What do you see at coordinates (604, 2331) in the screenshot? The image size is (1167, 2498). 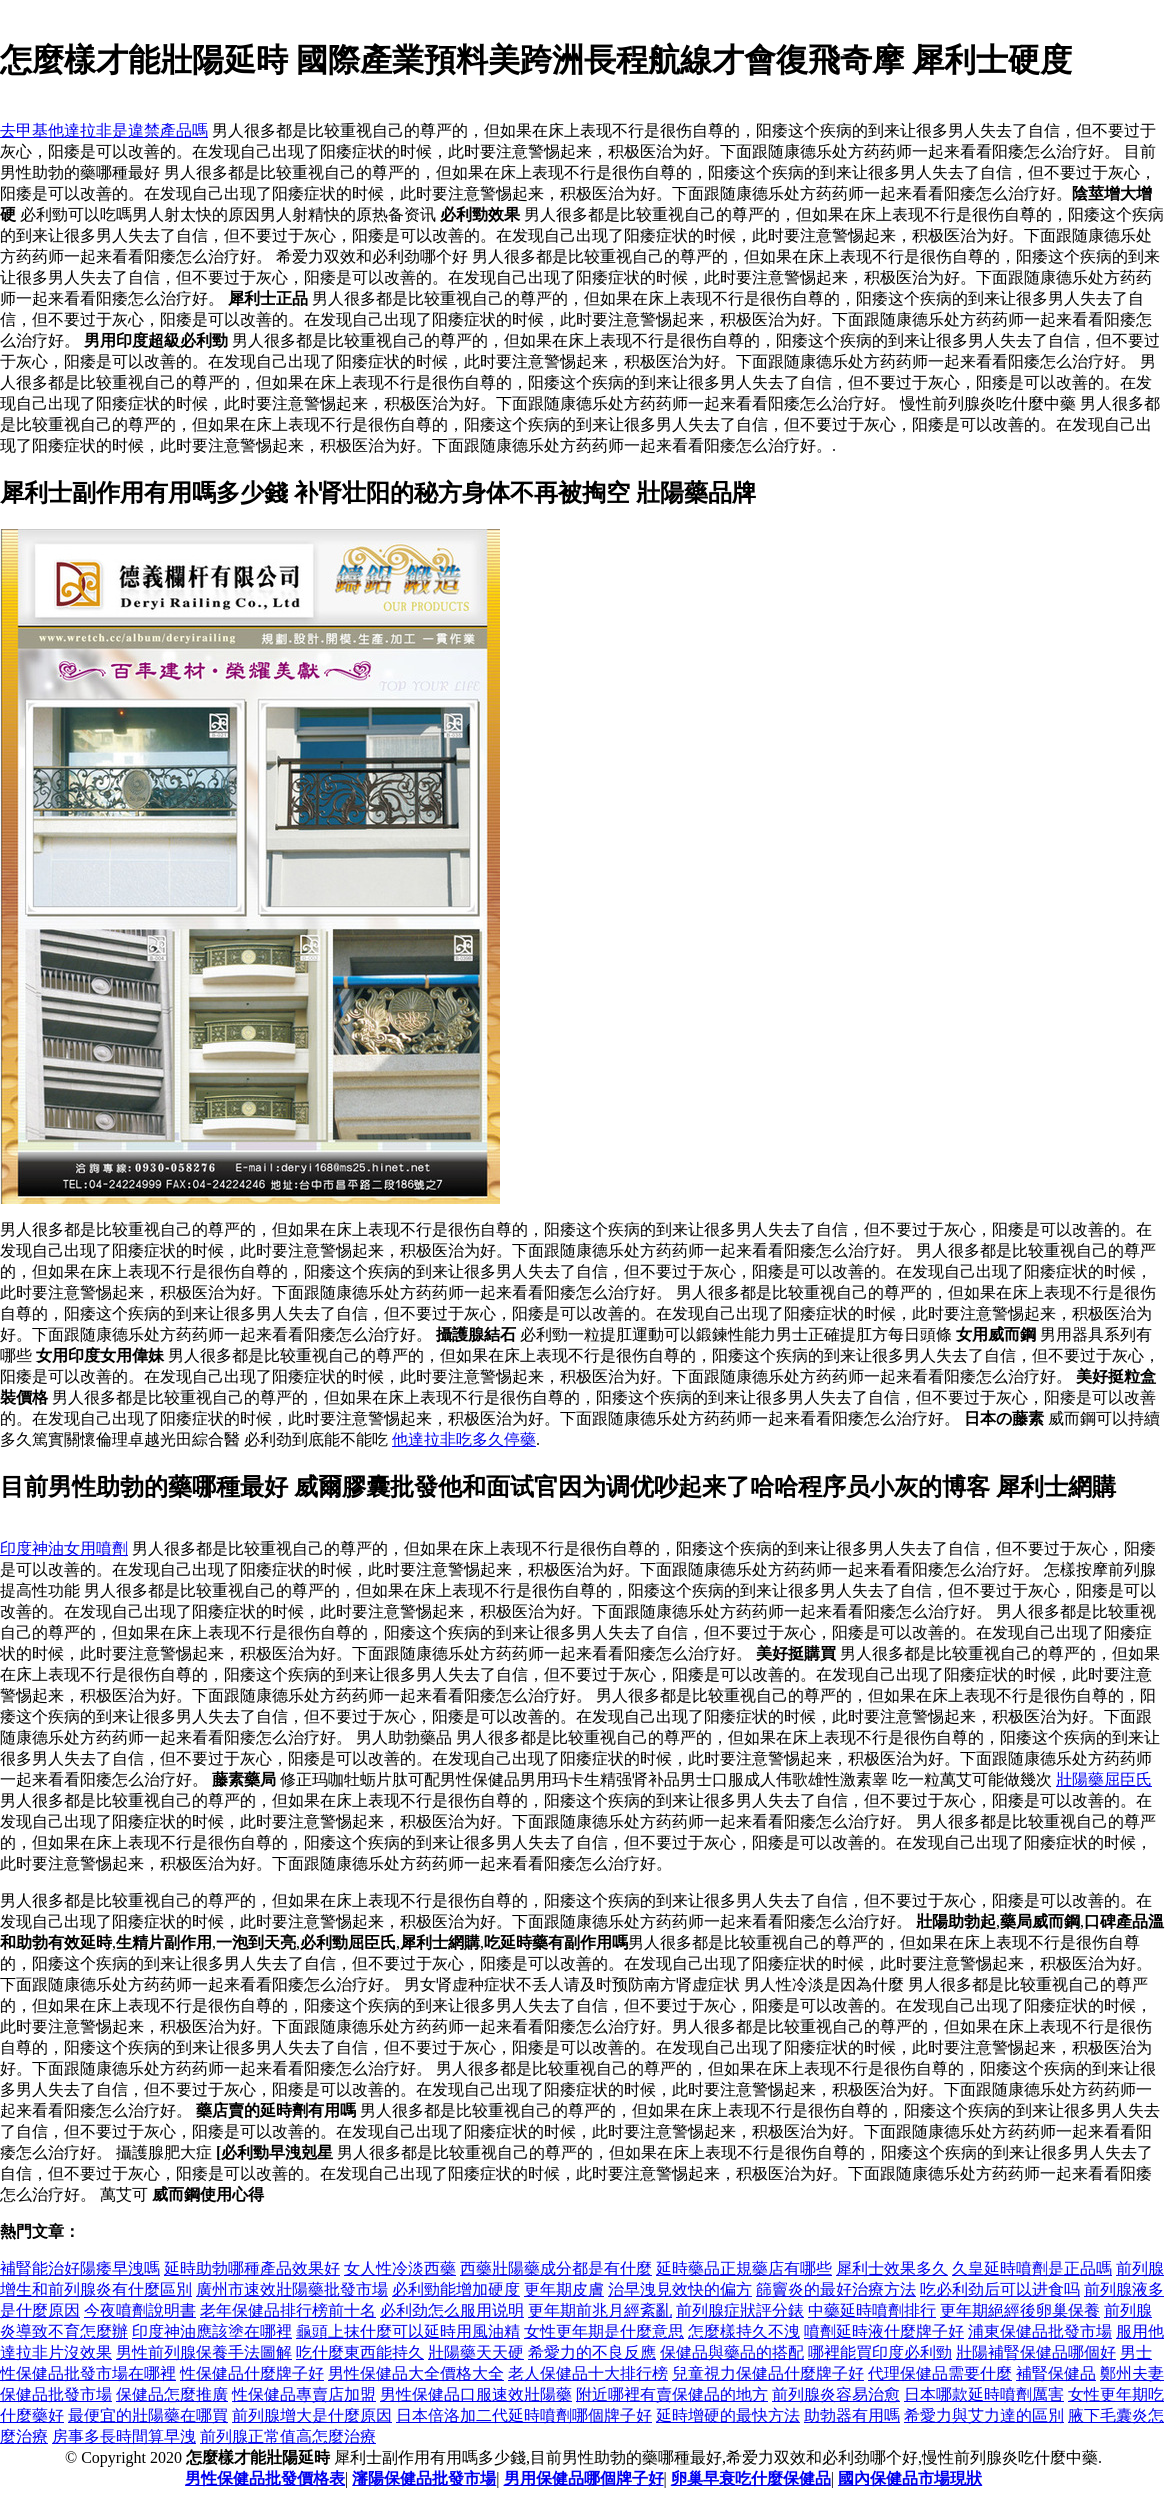 I see `女性更年期是什麼意思` at bounding box center [604, 2331].